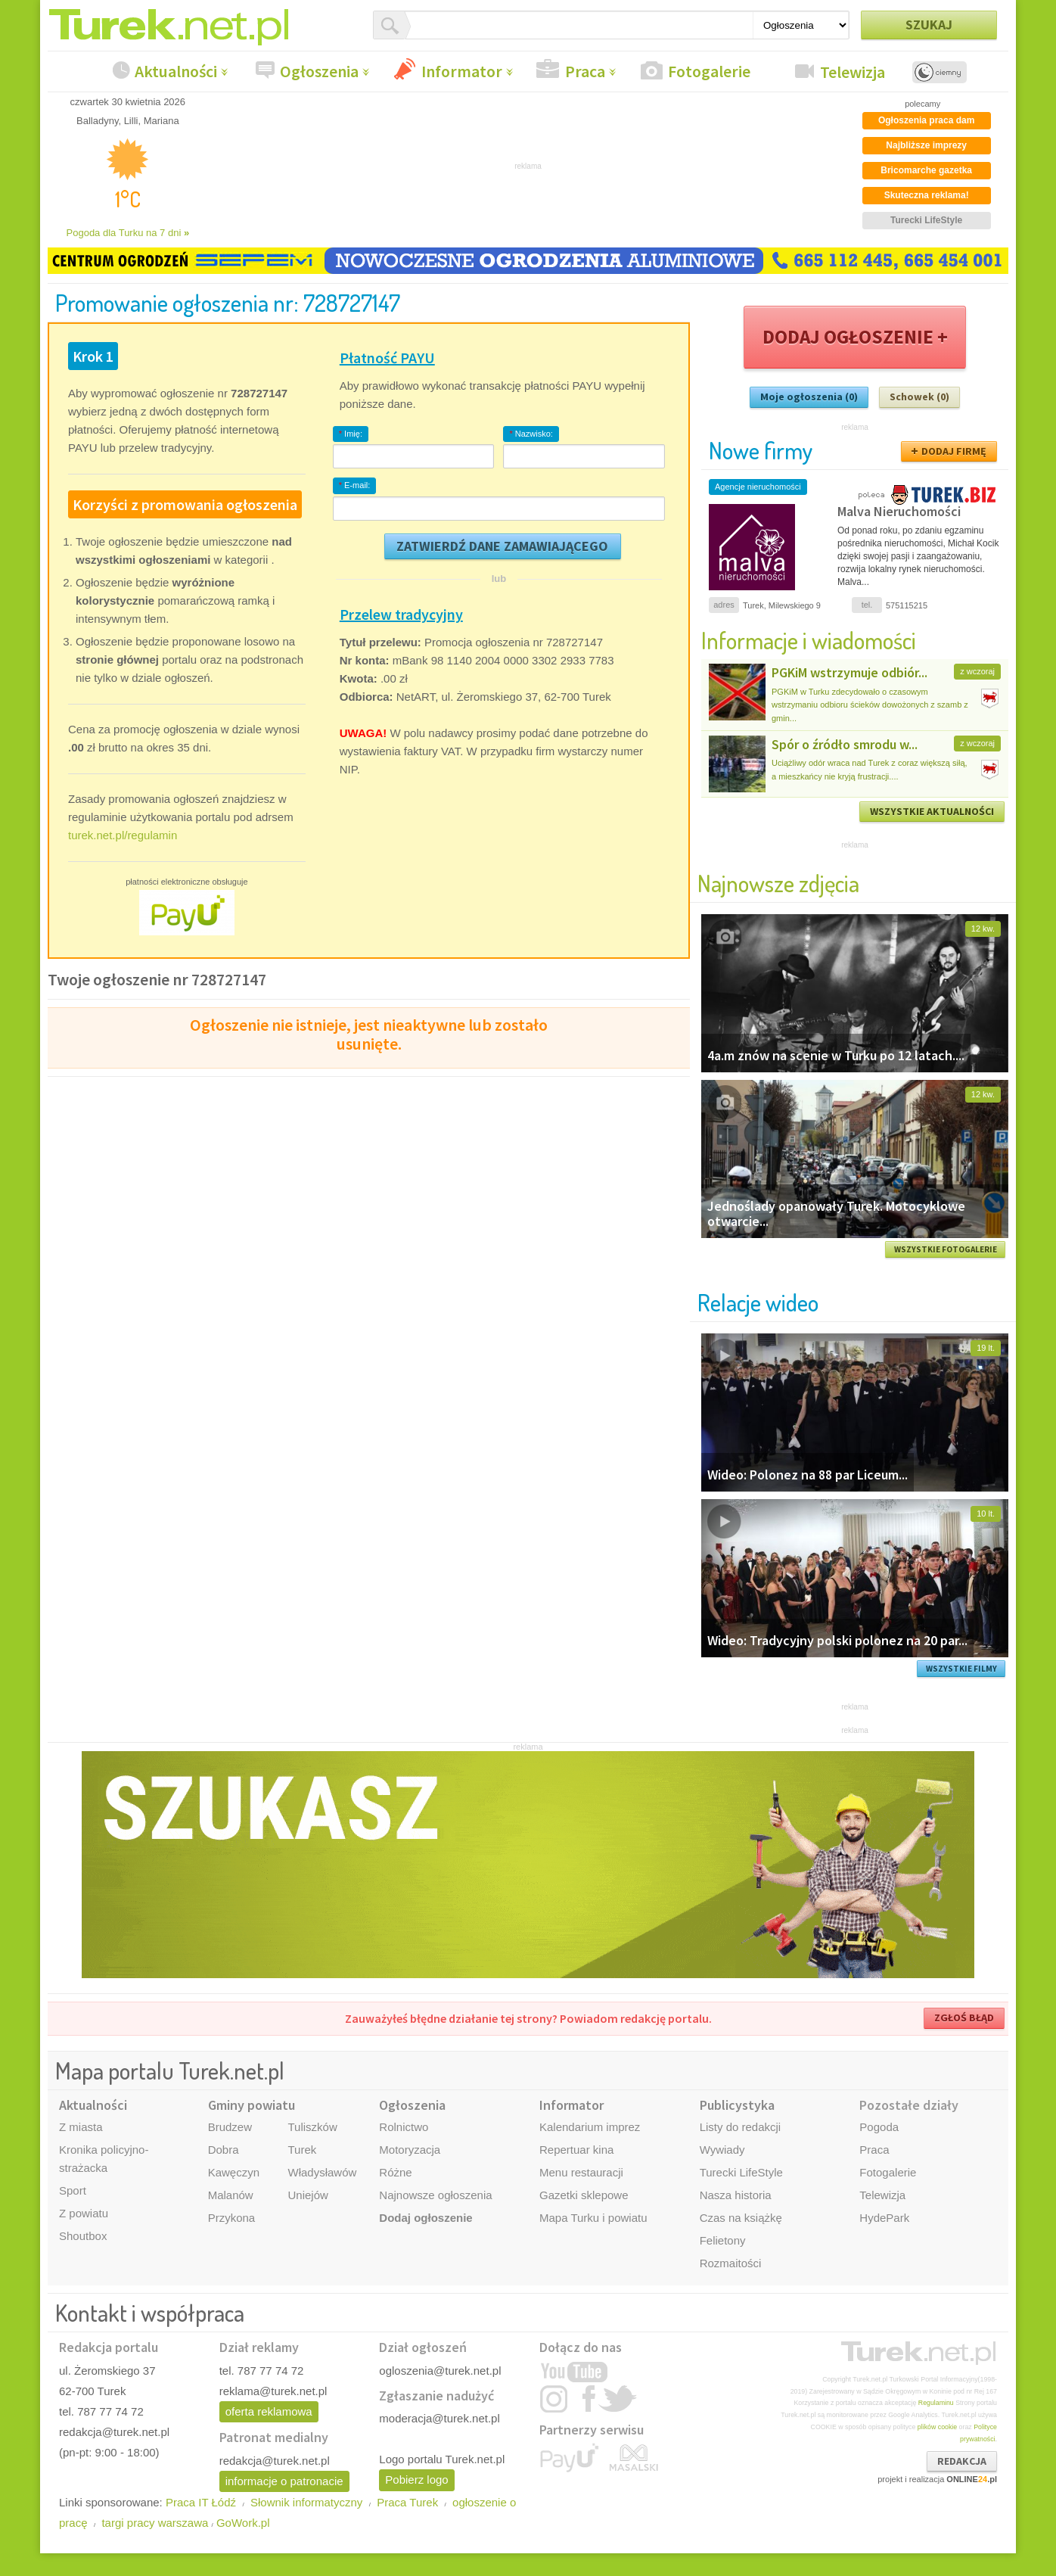 The image size is (1056, 2576). I want to click on Gminy powiatu, so click(251, 2105).